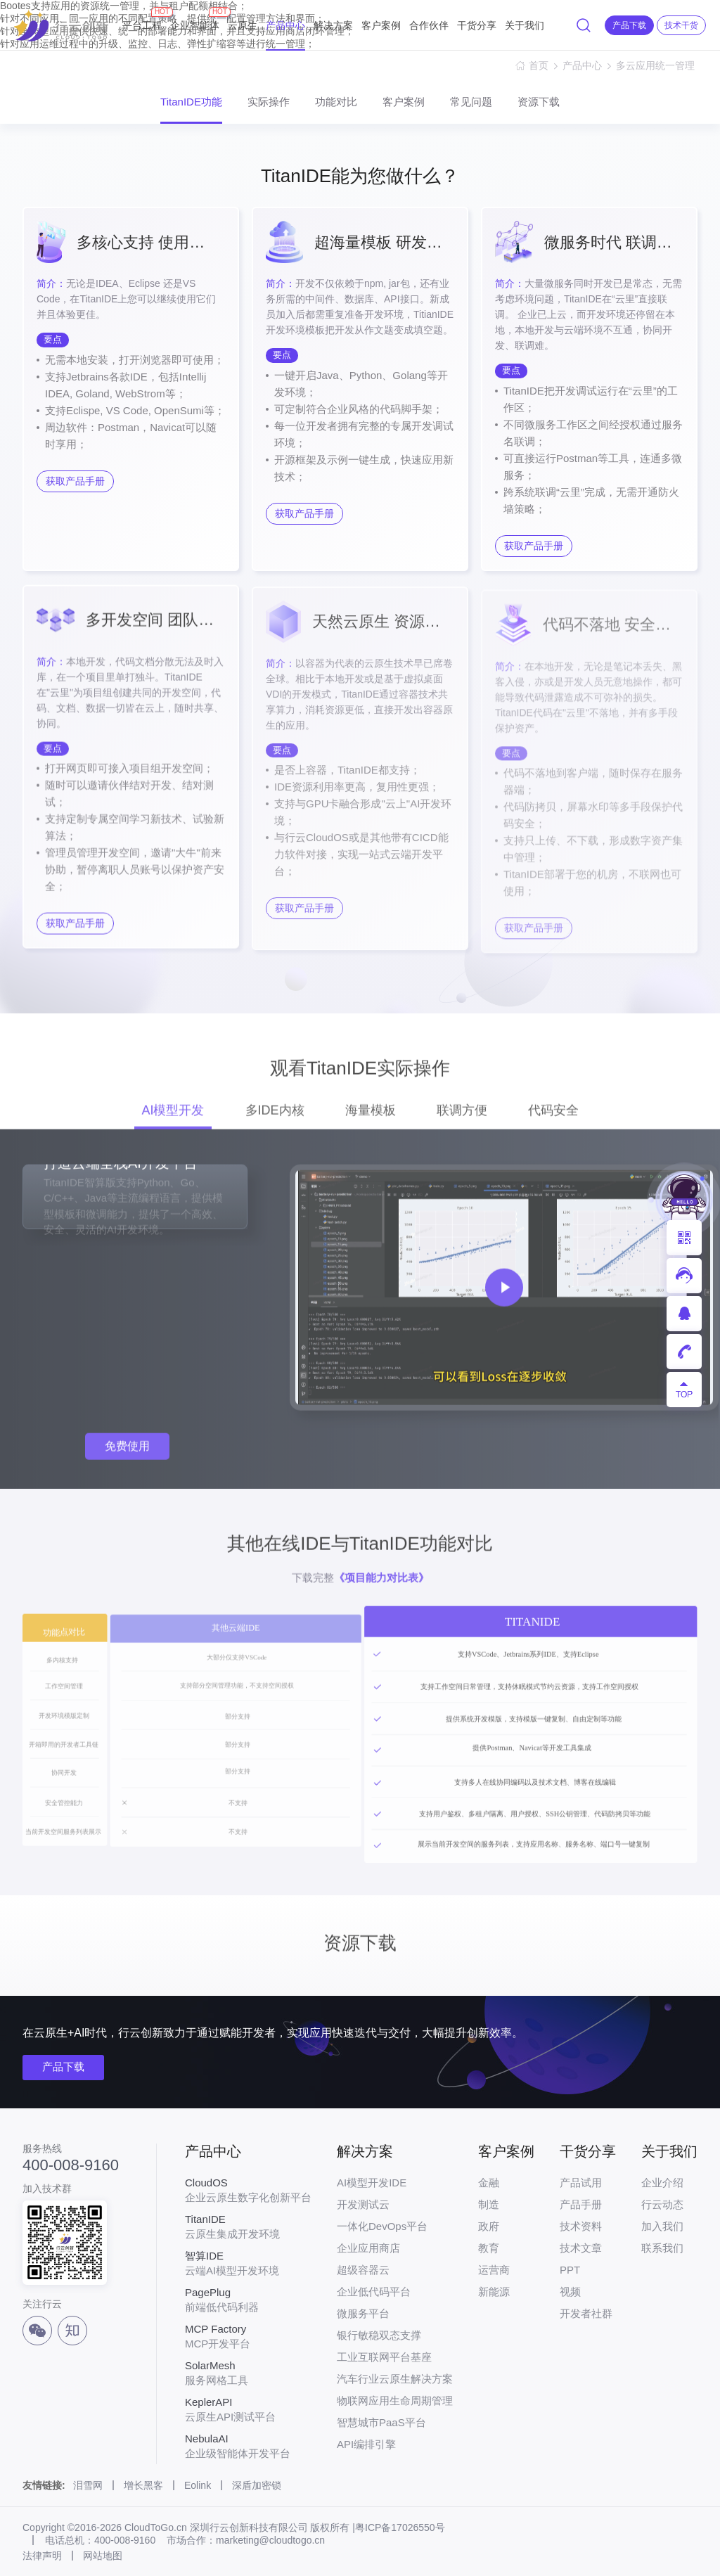 The width and height of the screenshot is (720, 2576). Describe the element at coordinates (657, 65) in the screenshot. I see `多云应用统一管理` at that location.